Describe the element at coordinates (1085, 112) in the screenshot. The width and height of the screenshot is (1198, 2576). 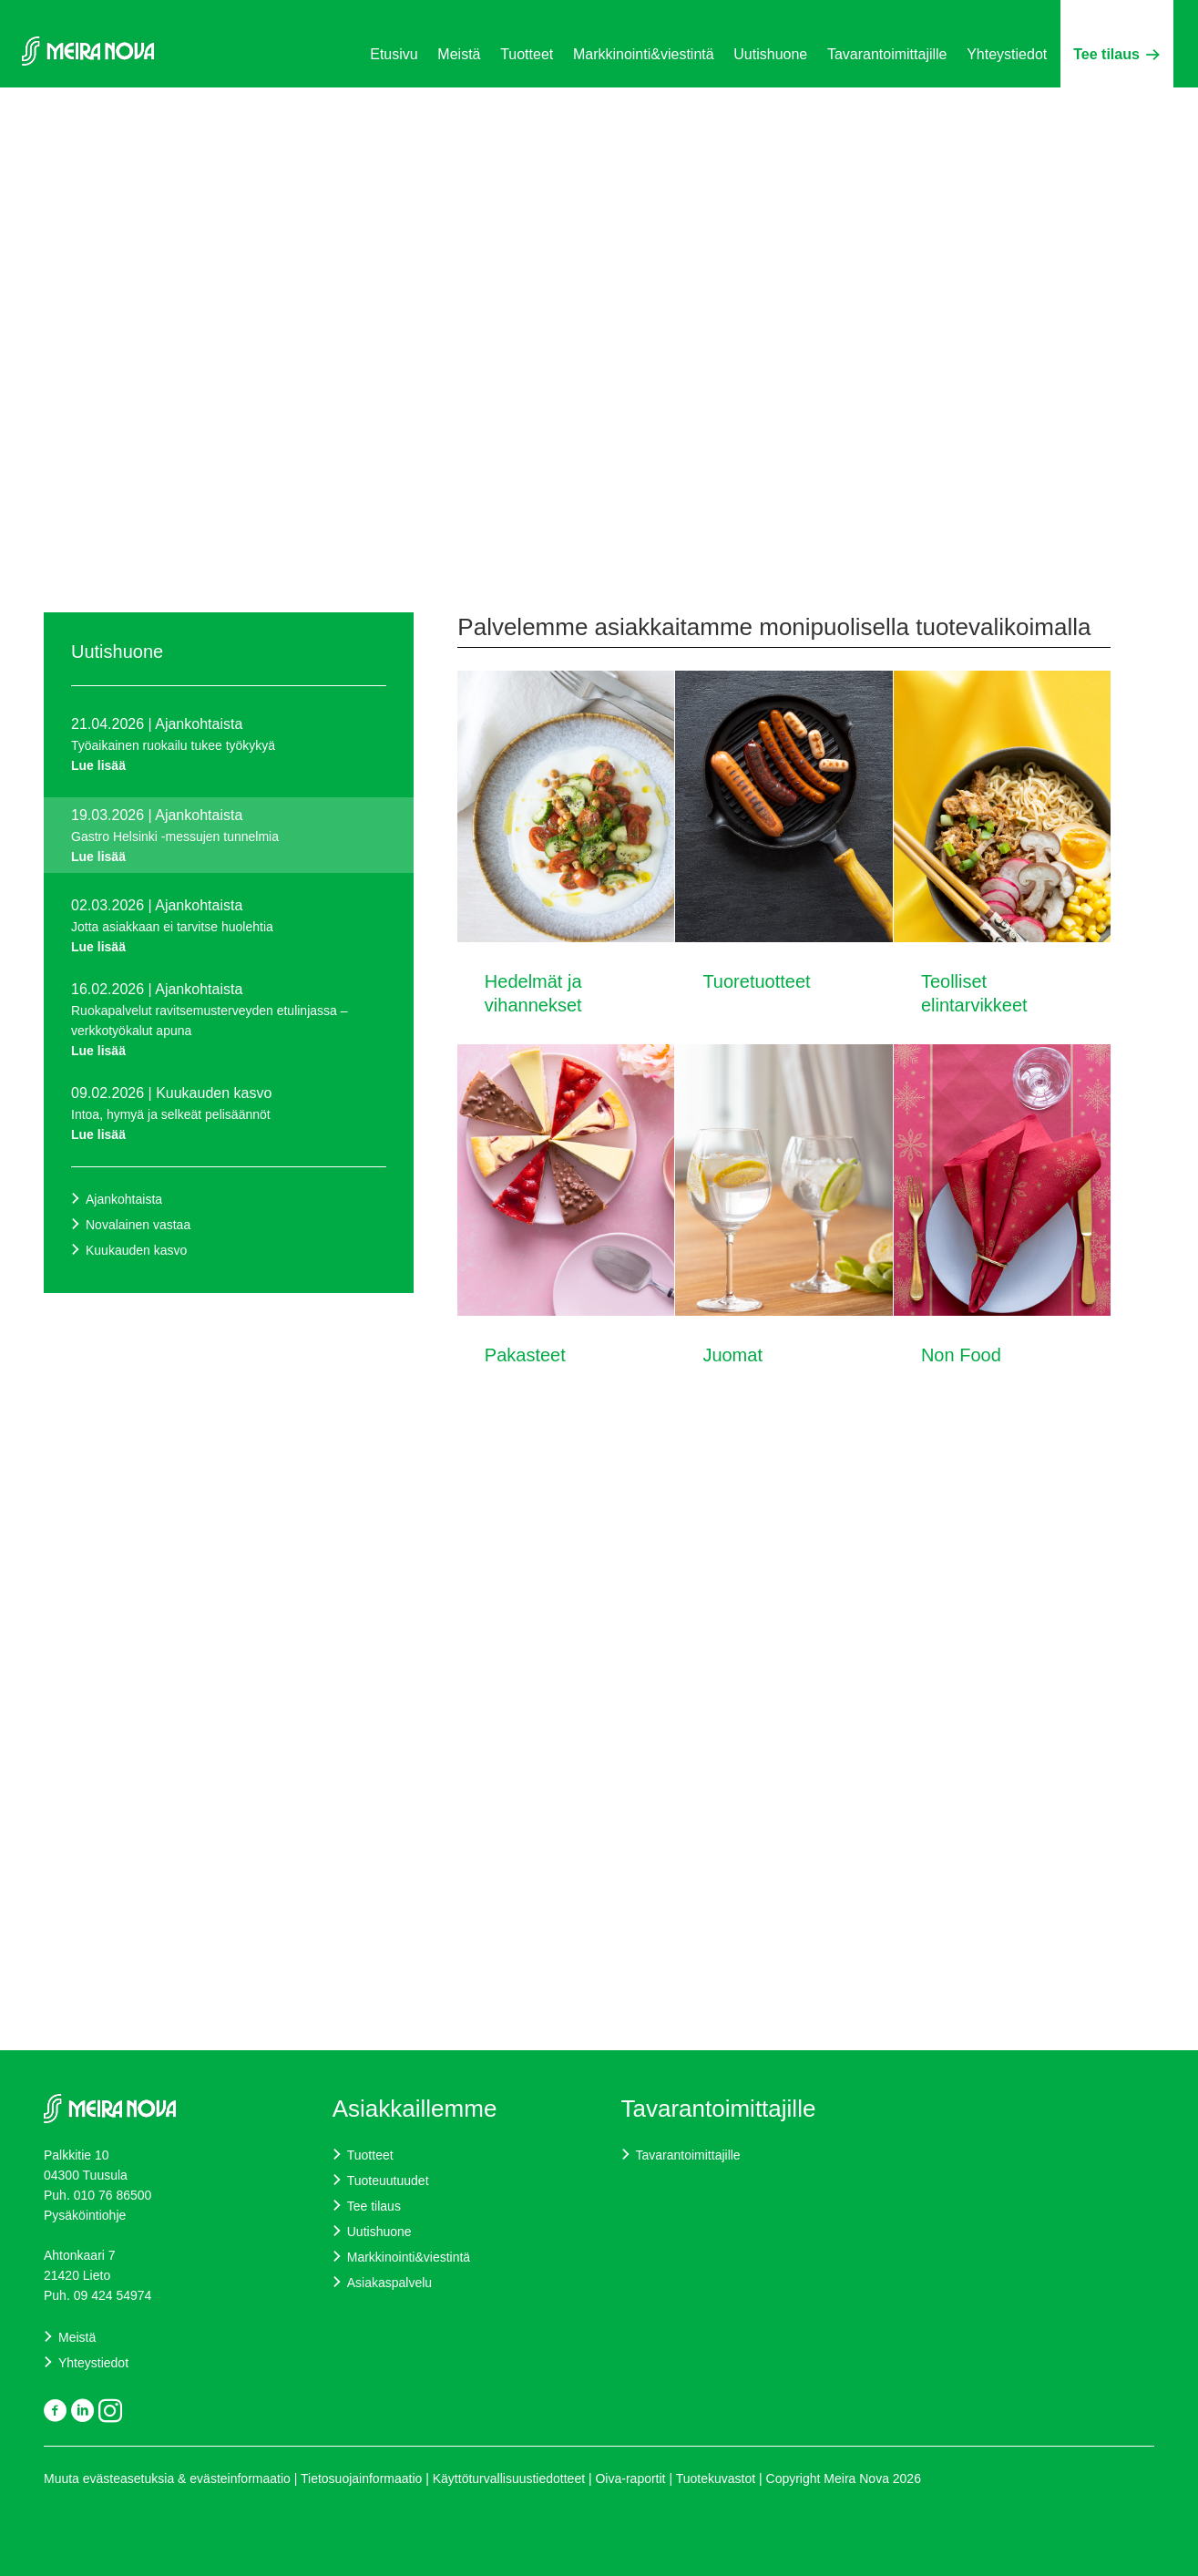
I see `English` at that location.